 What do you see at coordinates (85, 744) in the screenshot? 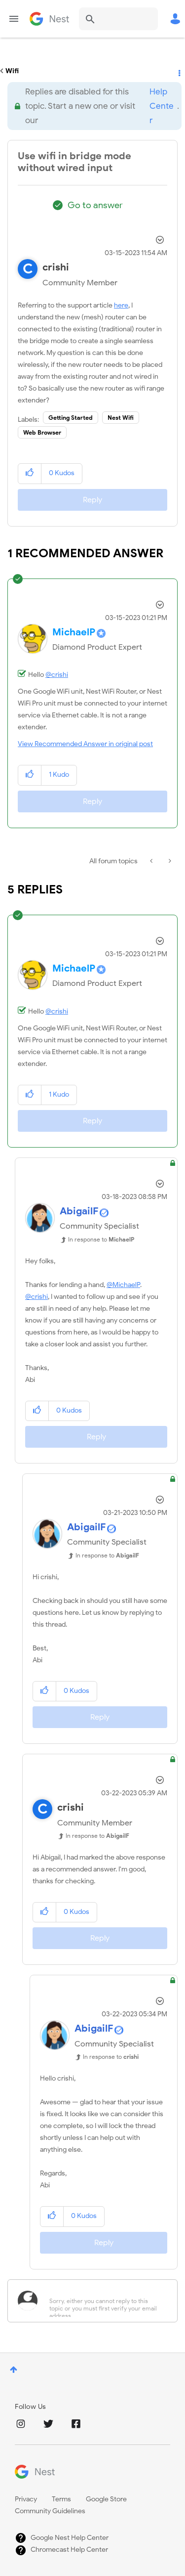
I see `View Recommended Answer in original post` at bounding box center [85, 744].